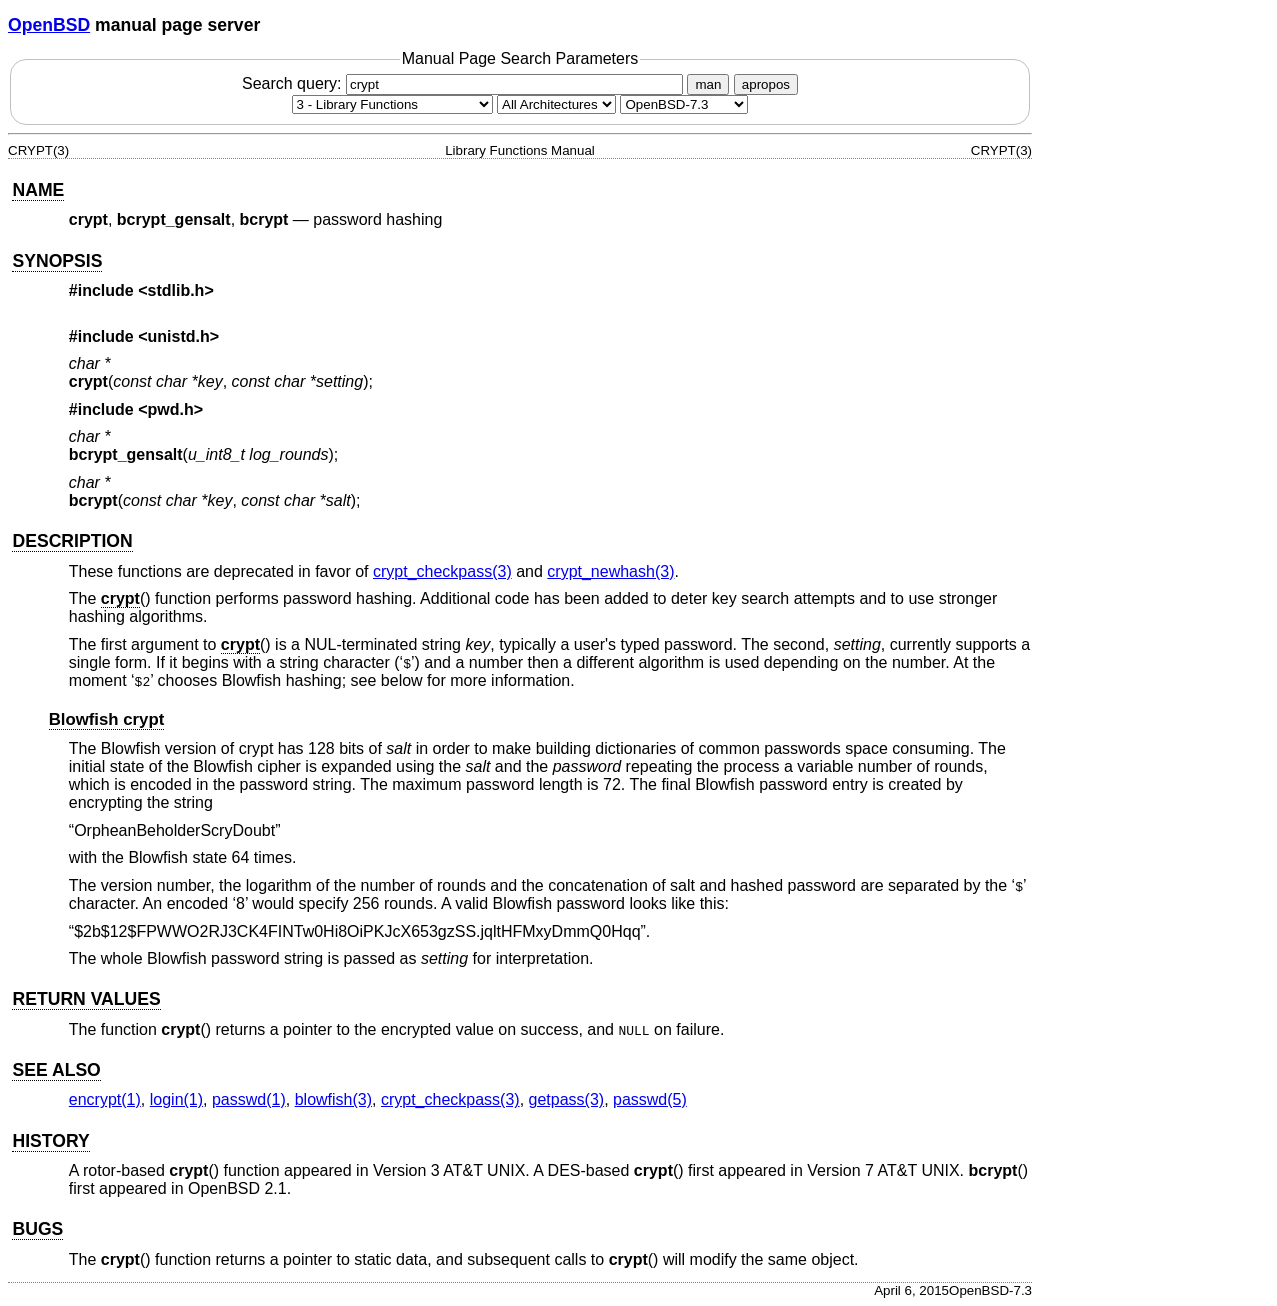 This screenshot has width=1277, height=1306. Describe the element at coordinates (57, 261) in the screenshot. I see `SYNOPSIS` at that location.